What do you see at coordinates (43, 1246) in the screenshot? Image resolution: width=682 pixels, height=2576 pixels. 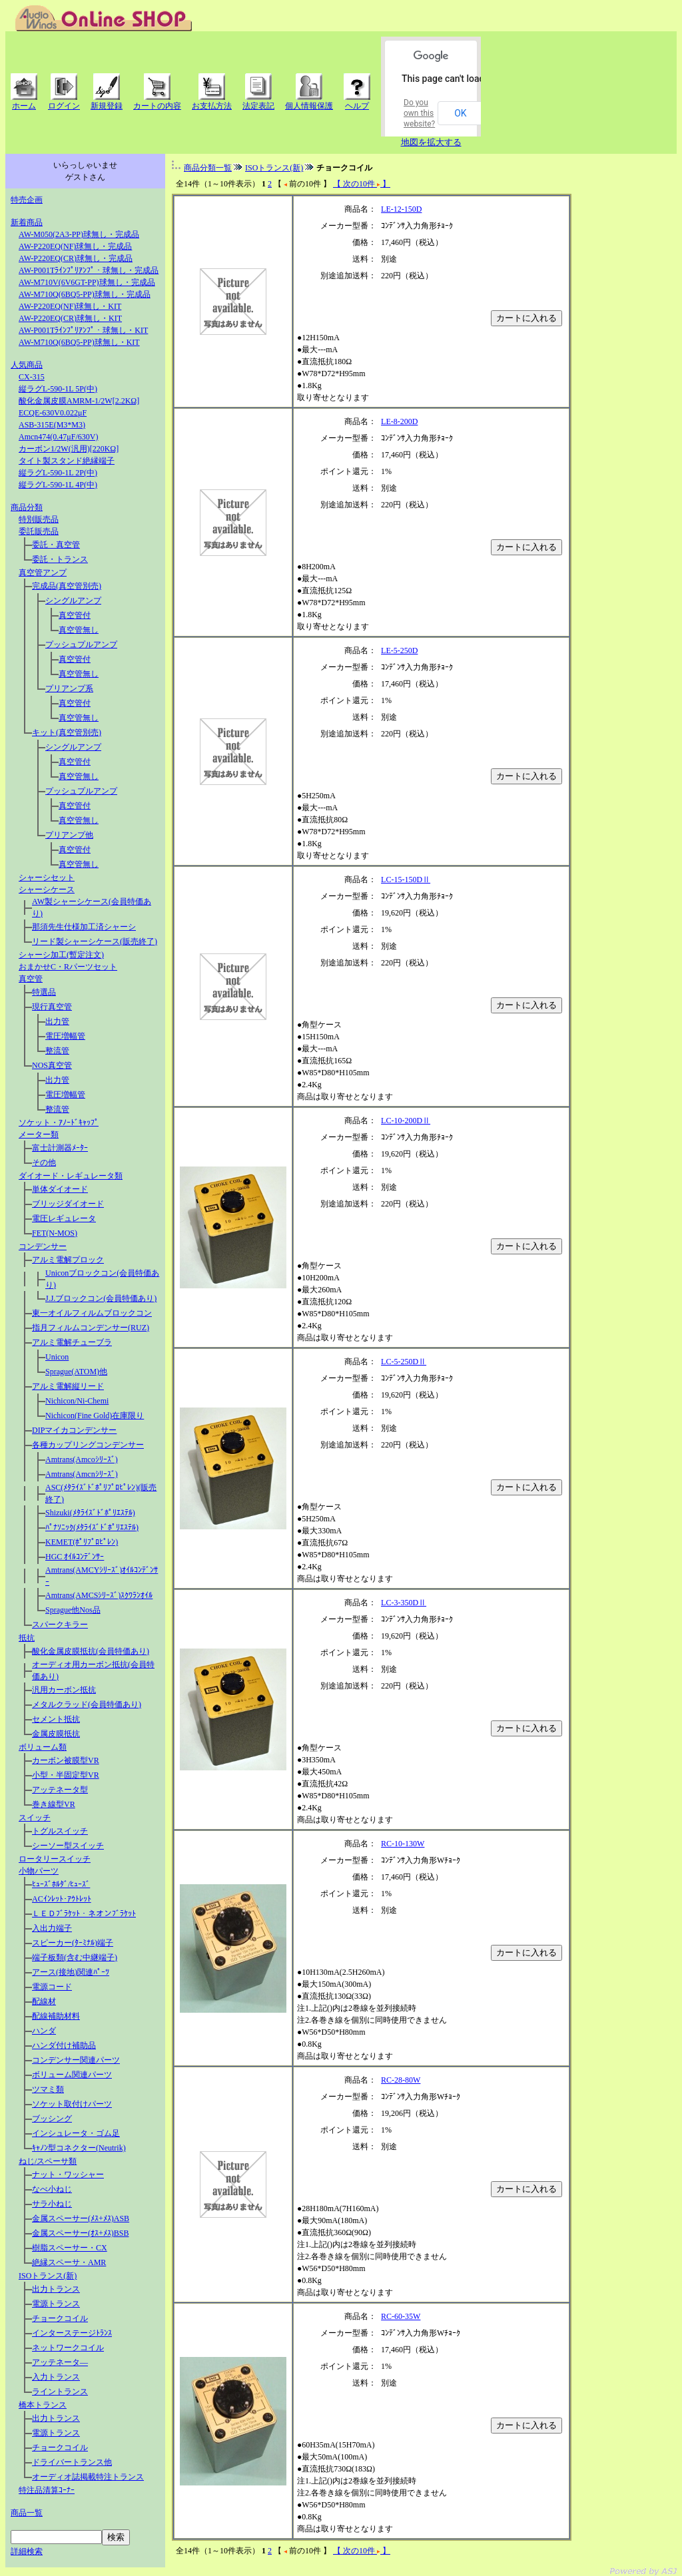 I see `コンデンサー` at bounding box center [43, 1246].